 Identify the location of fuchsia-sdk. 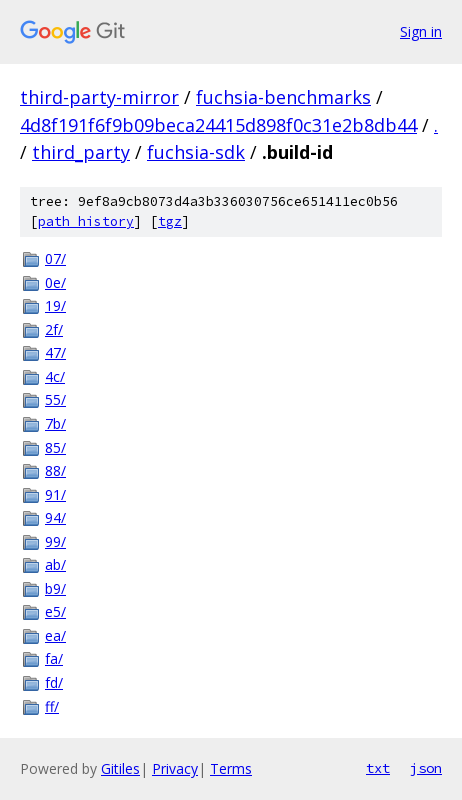
(196, 152).